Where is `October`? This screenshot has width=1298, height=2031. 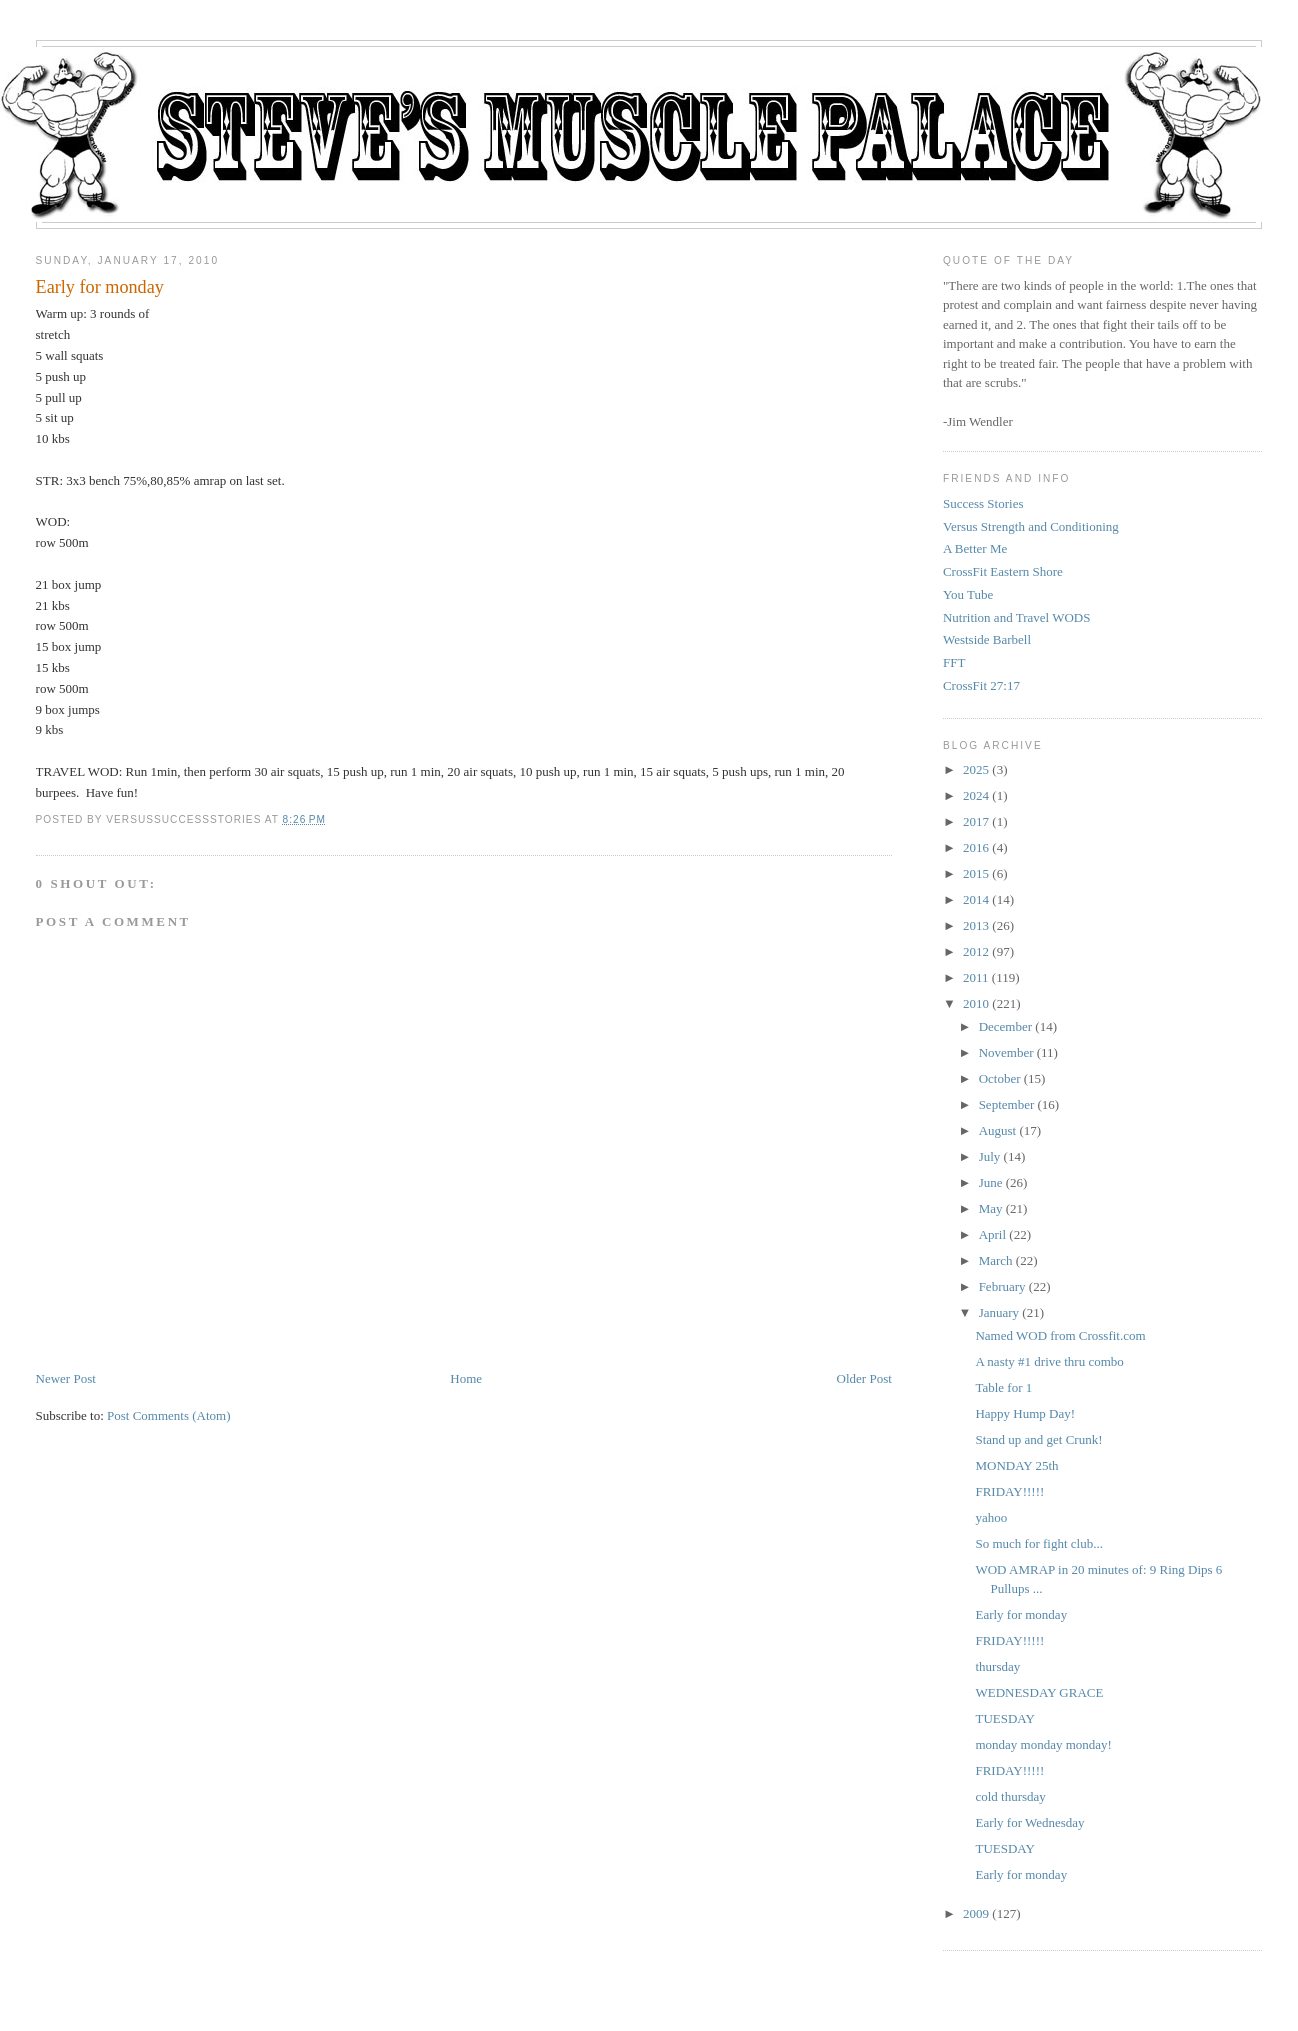
October is located at coordinates (1000, 1078).